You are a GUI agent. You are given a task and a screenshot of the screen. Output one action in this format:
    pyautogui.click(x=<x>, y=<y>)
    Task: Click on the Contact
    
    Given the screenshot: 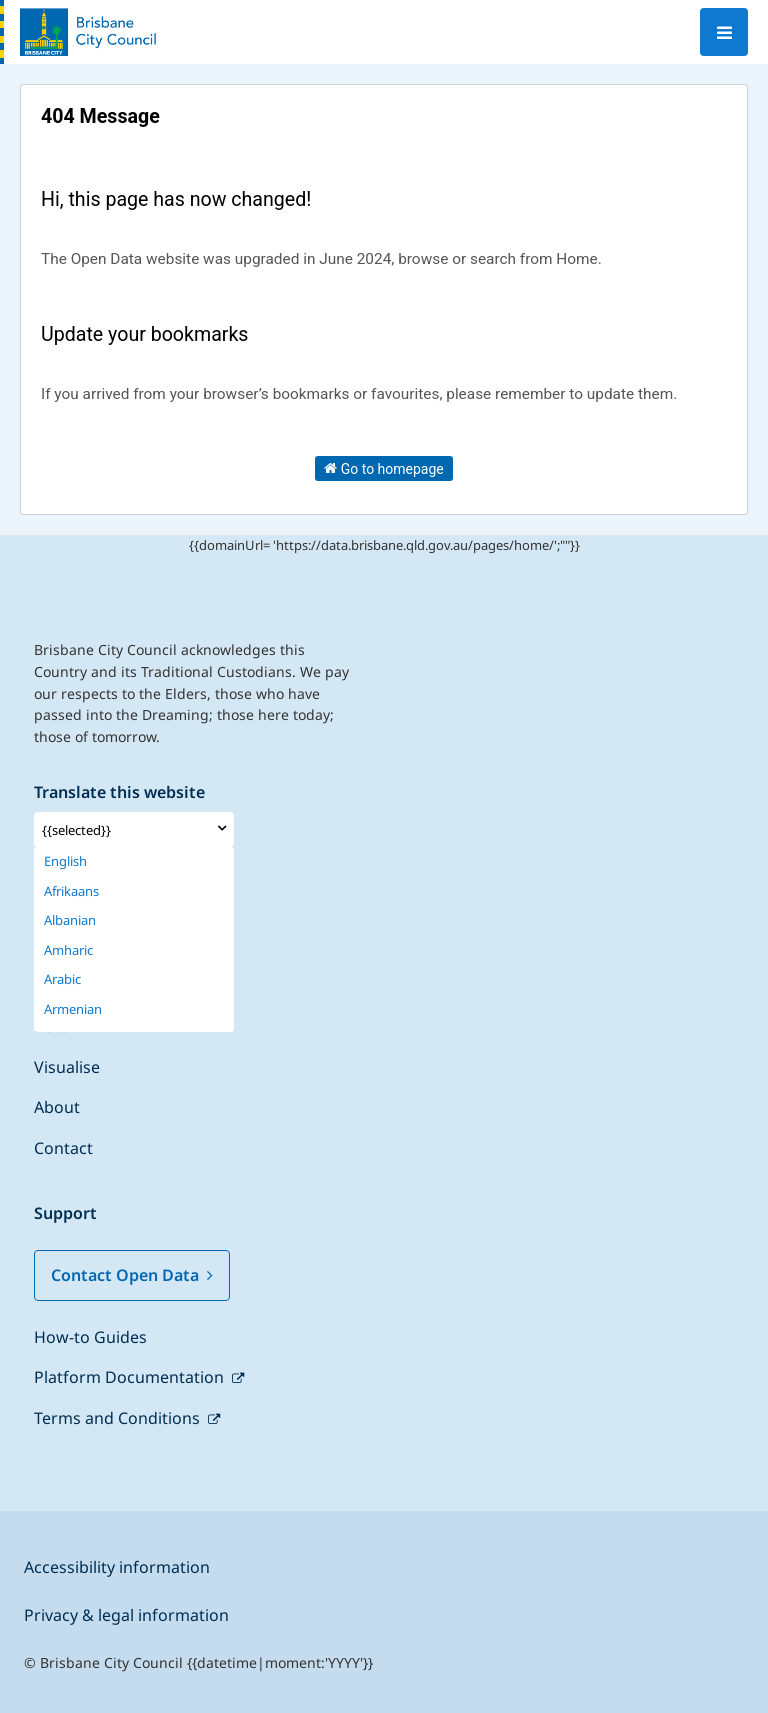 What is the action you would take?
    pyautogui.click(x=63, y=1148)
    